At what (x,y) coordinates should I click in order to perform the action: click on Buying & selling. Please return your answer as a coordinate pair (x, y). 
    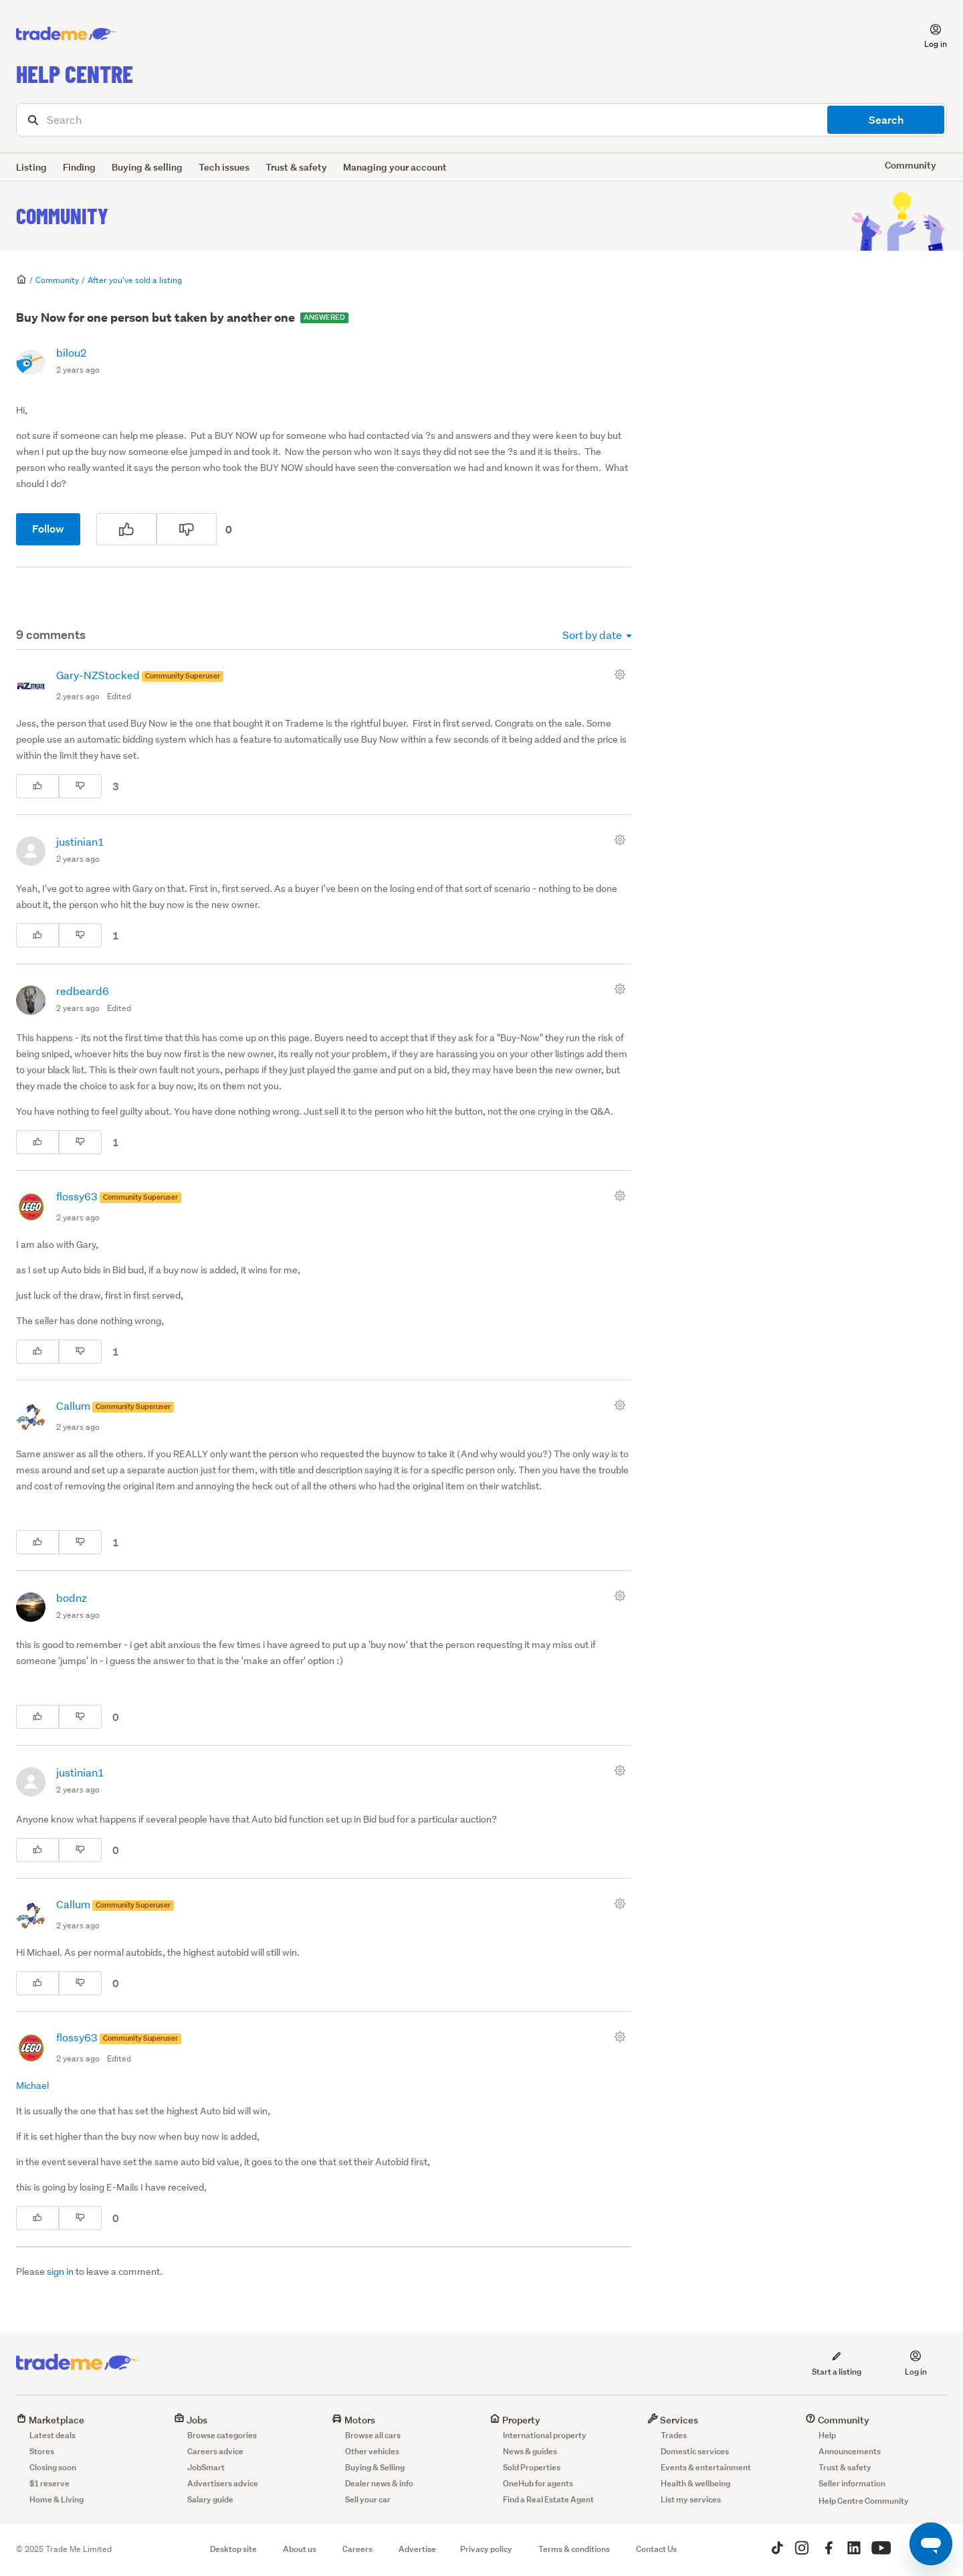
    Looking at the image, I should click on (147, 167).